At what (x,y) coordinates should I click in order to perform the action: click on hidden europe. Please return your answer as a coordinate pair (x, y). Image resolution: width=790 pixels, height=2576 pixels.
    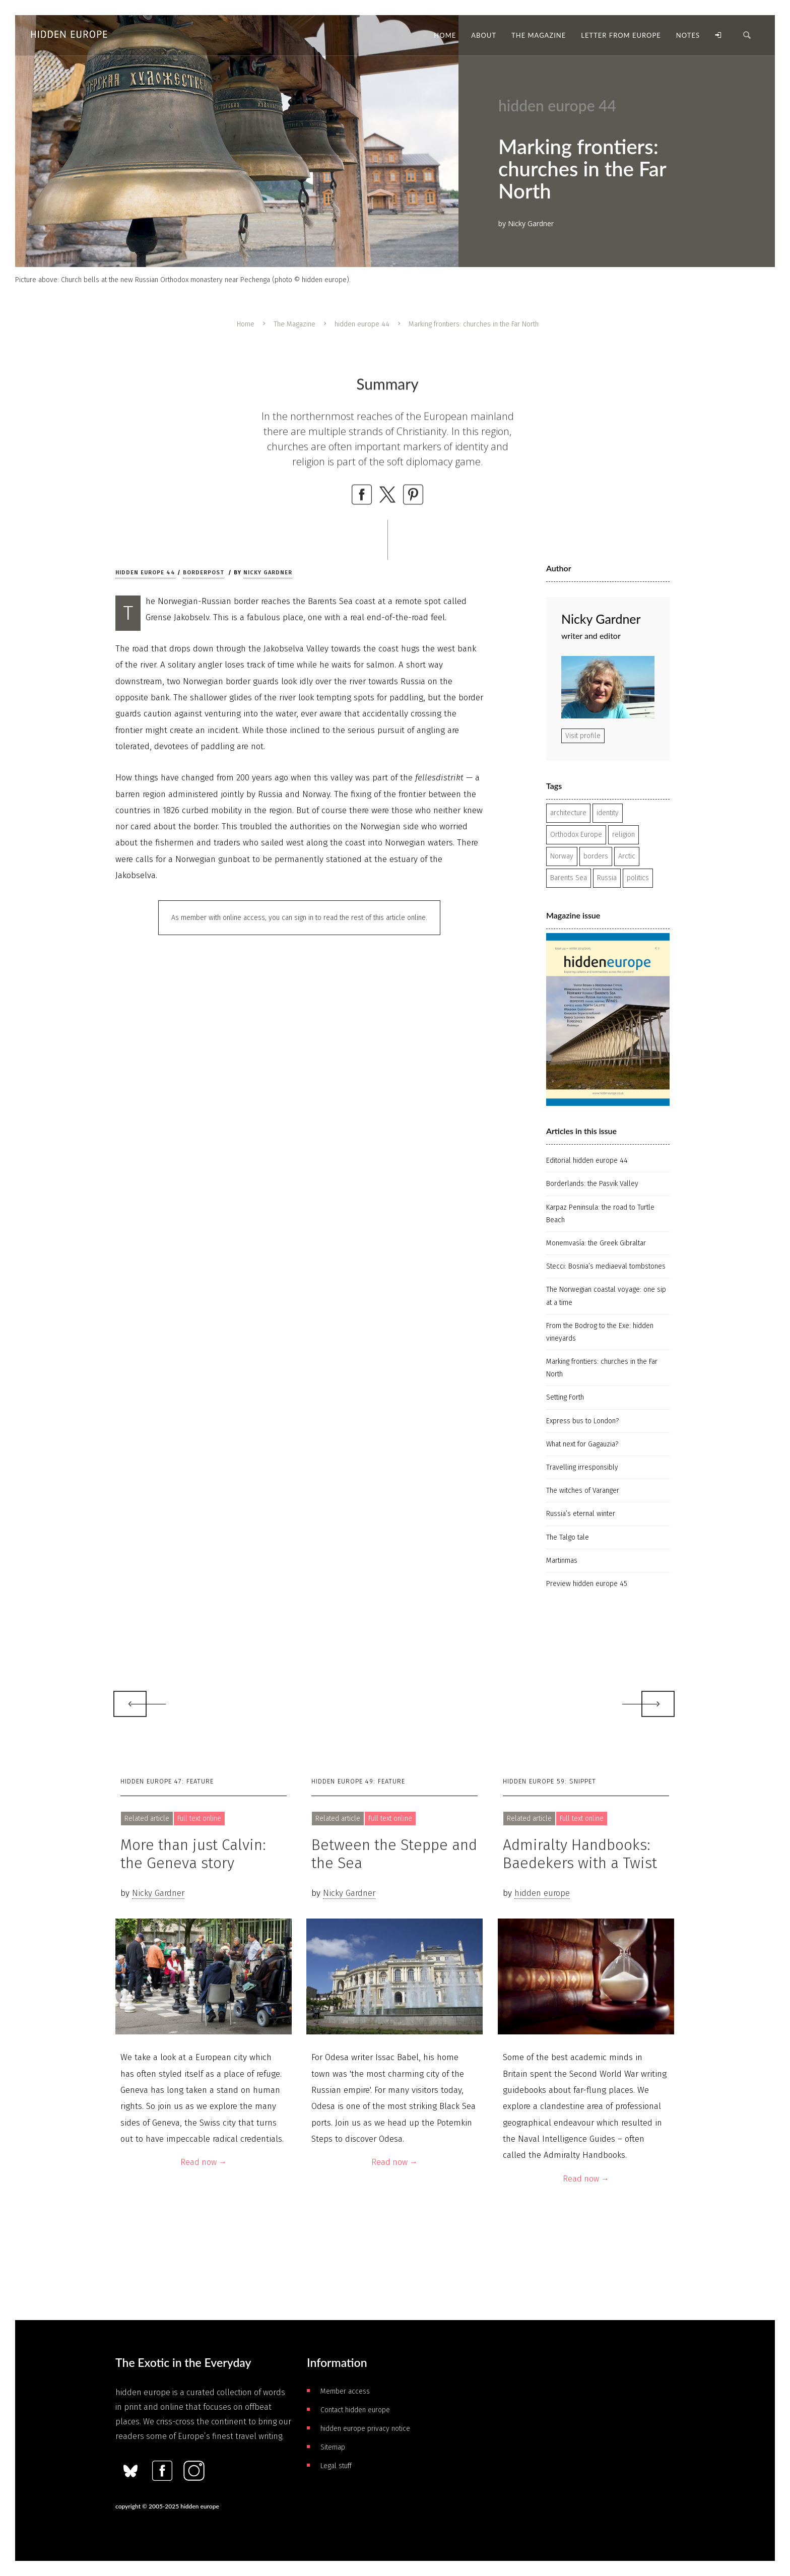
    Looking at the image, I should click on (542, 1893).